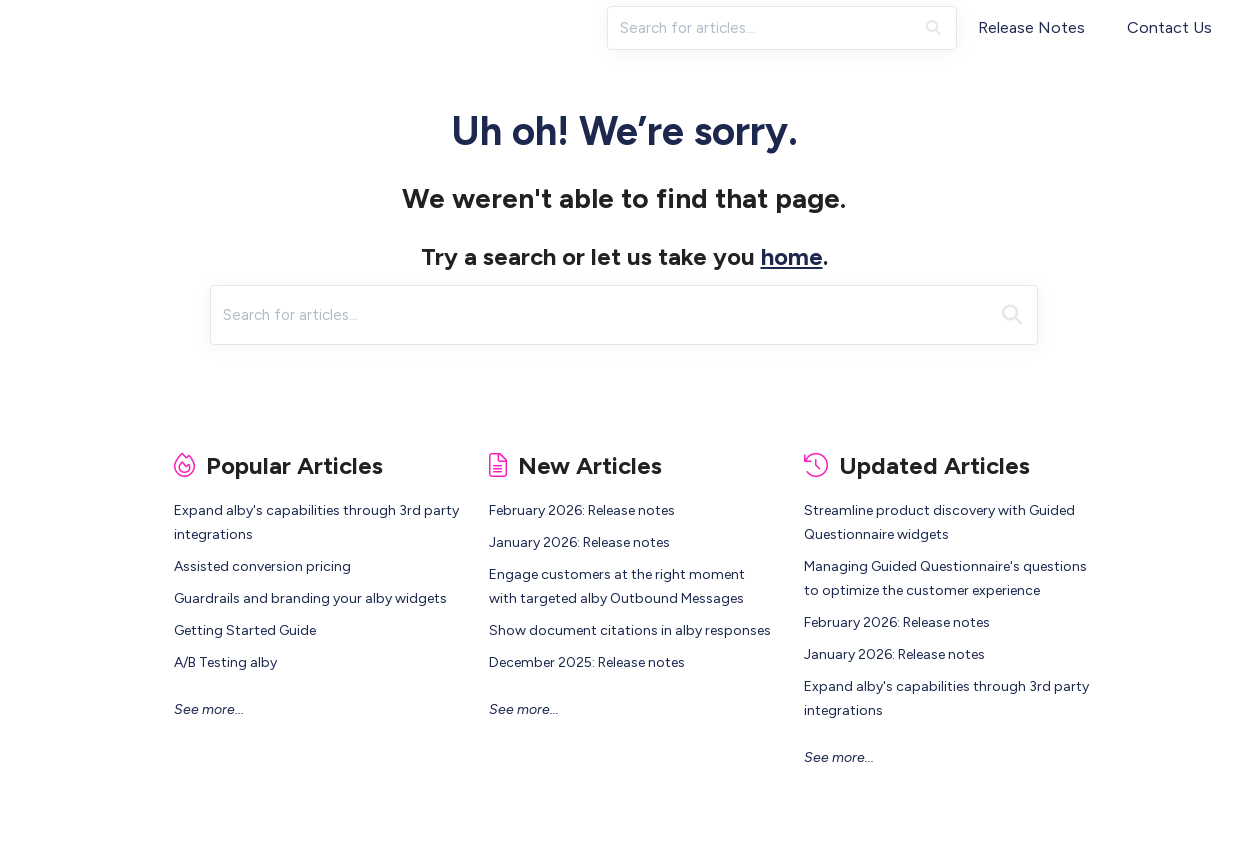 This screenshot has width=1248, height=846. What do you see at coordinates (225, 662) in the screenshot?
I see `A/B Testing alby` at bounding box center [225, 662].